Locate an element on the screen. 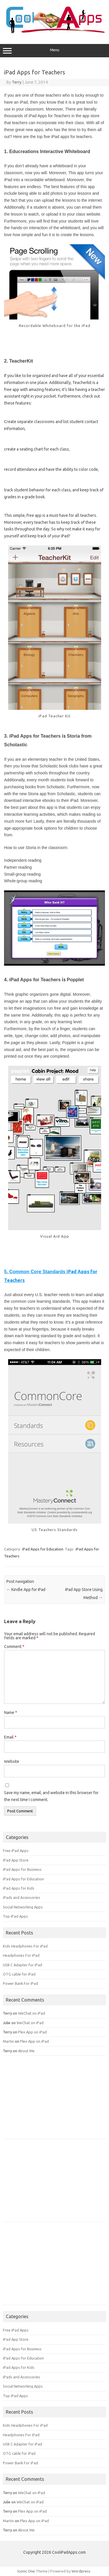 This screenshot has height=2576, width=109. WeChat on iPad is located at coordinates (31, 2013).